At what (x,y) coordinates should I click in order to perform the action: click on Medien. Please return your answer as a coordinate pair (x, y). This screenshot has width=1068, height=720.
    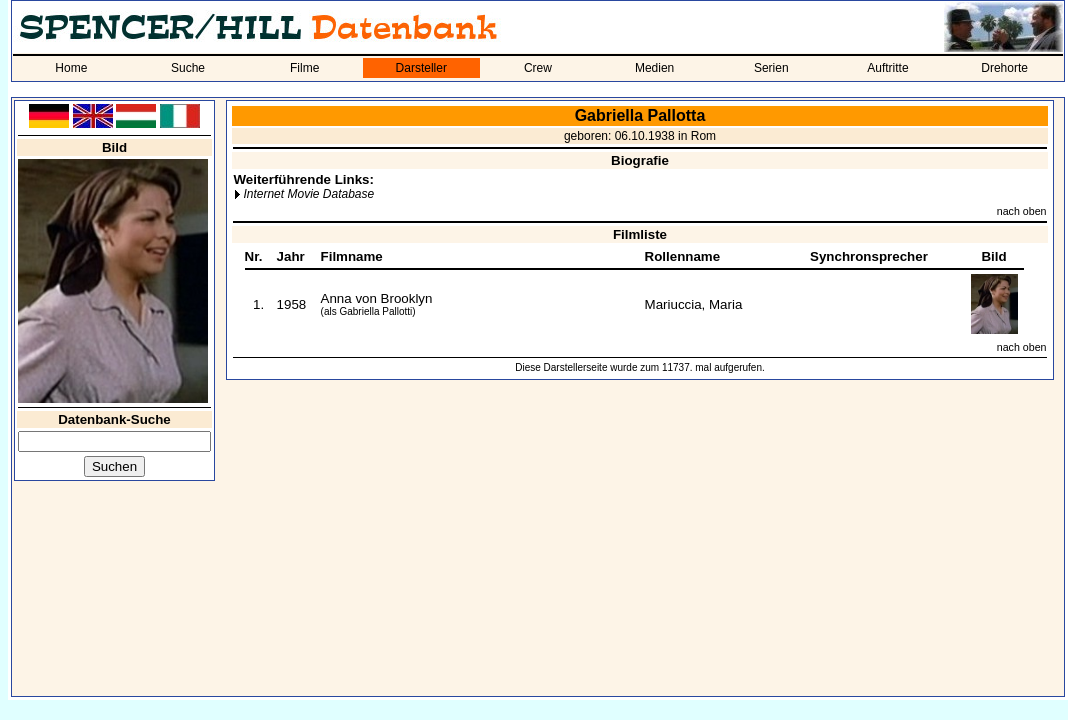
    Looking at the image, I should click on (654, 68).